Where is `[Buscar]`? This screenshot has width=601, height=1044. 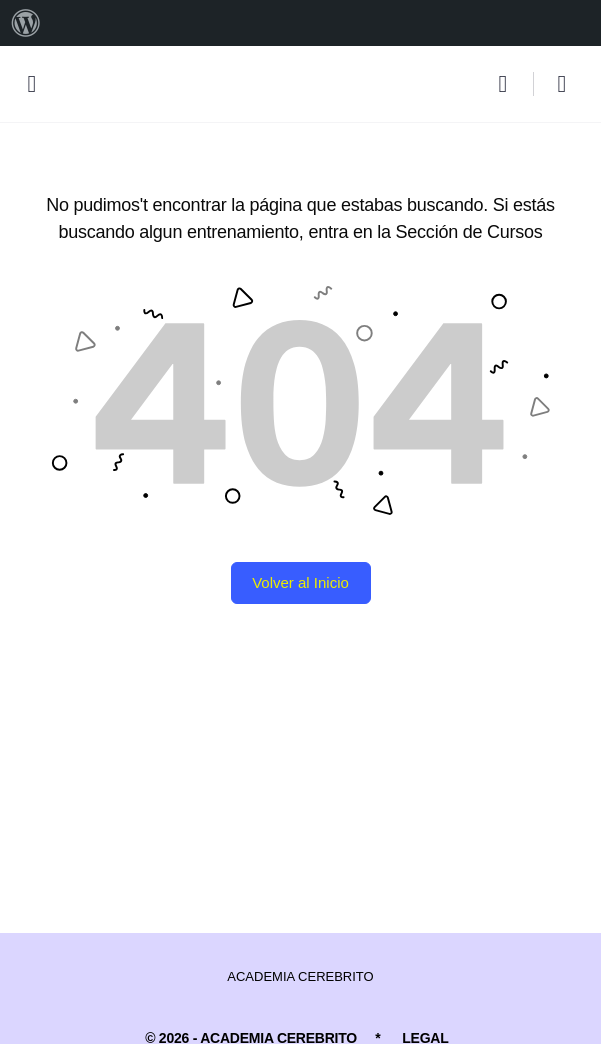 [Buscar] is located at coordinates (508, 84).